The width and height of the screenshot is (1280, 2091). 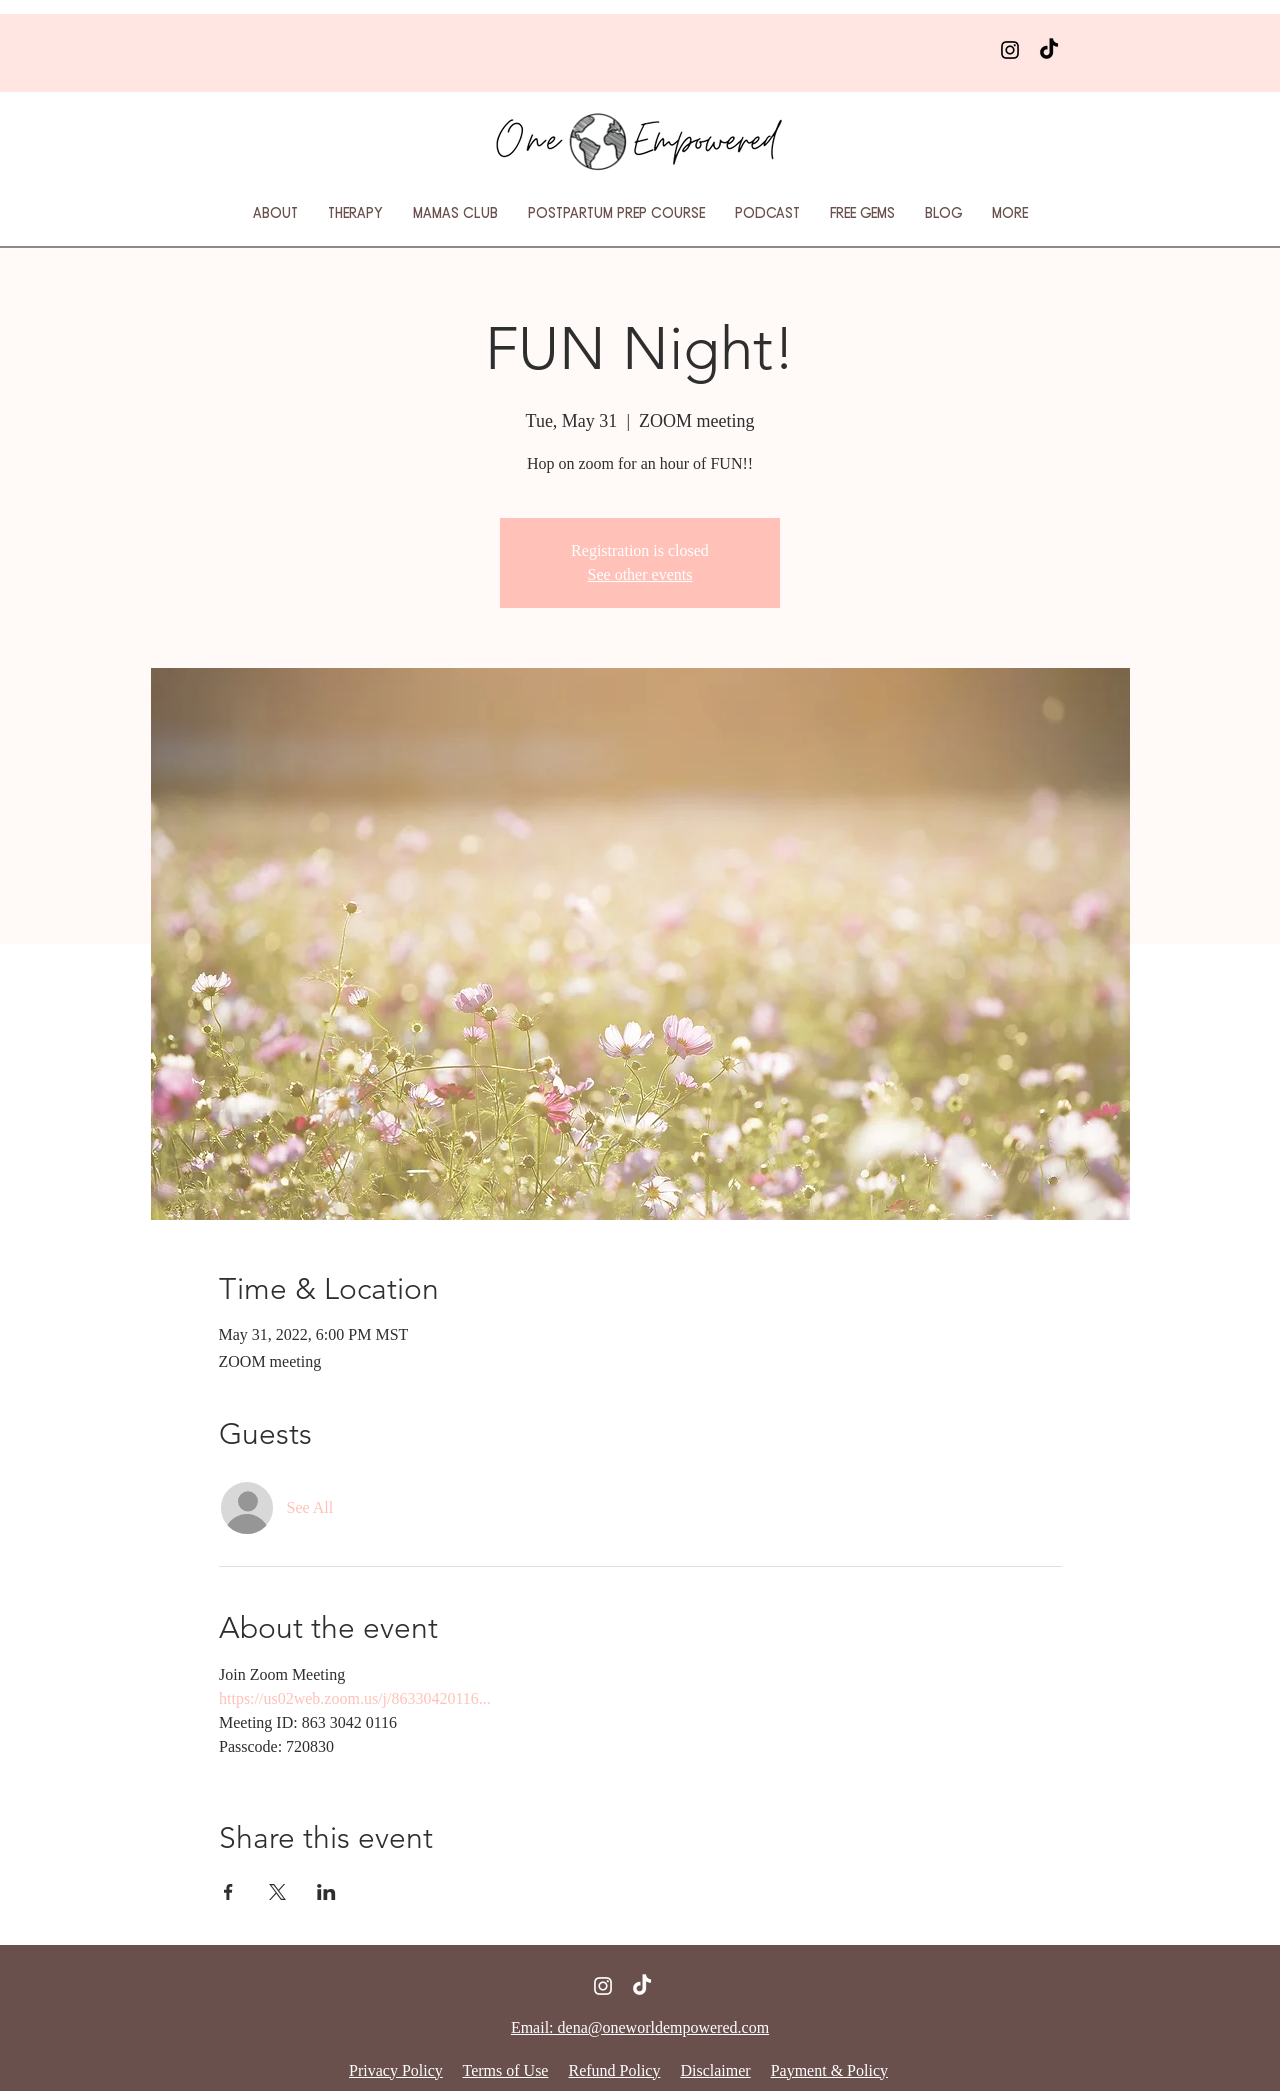 I want to click on [Share event on LinkedIn], so click(x=326, y=1892).